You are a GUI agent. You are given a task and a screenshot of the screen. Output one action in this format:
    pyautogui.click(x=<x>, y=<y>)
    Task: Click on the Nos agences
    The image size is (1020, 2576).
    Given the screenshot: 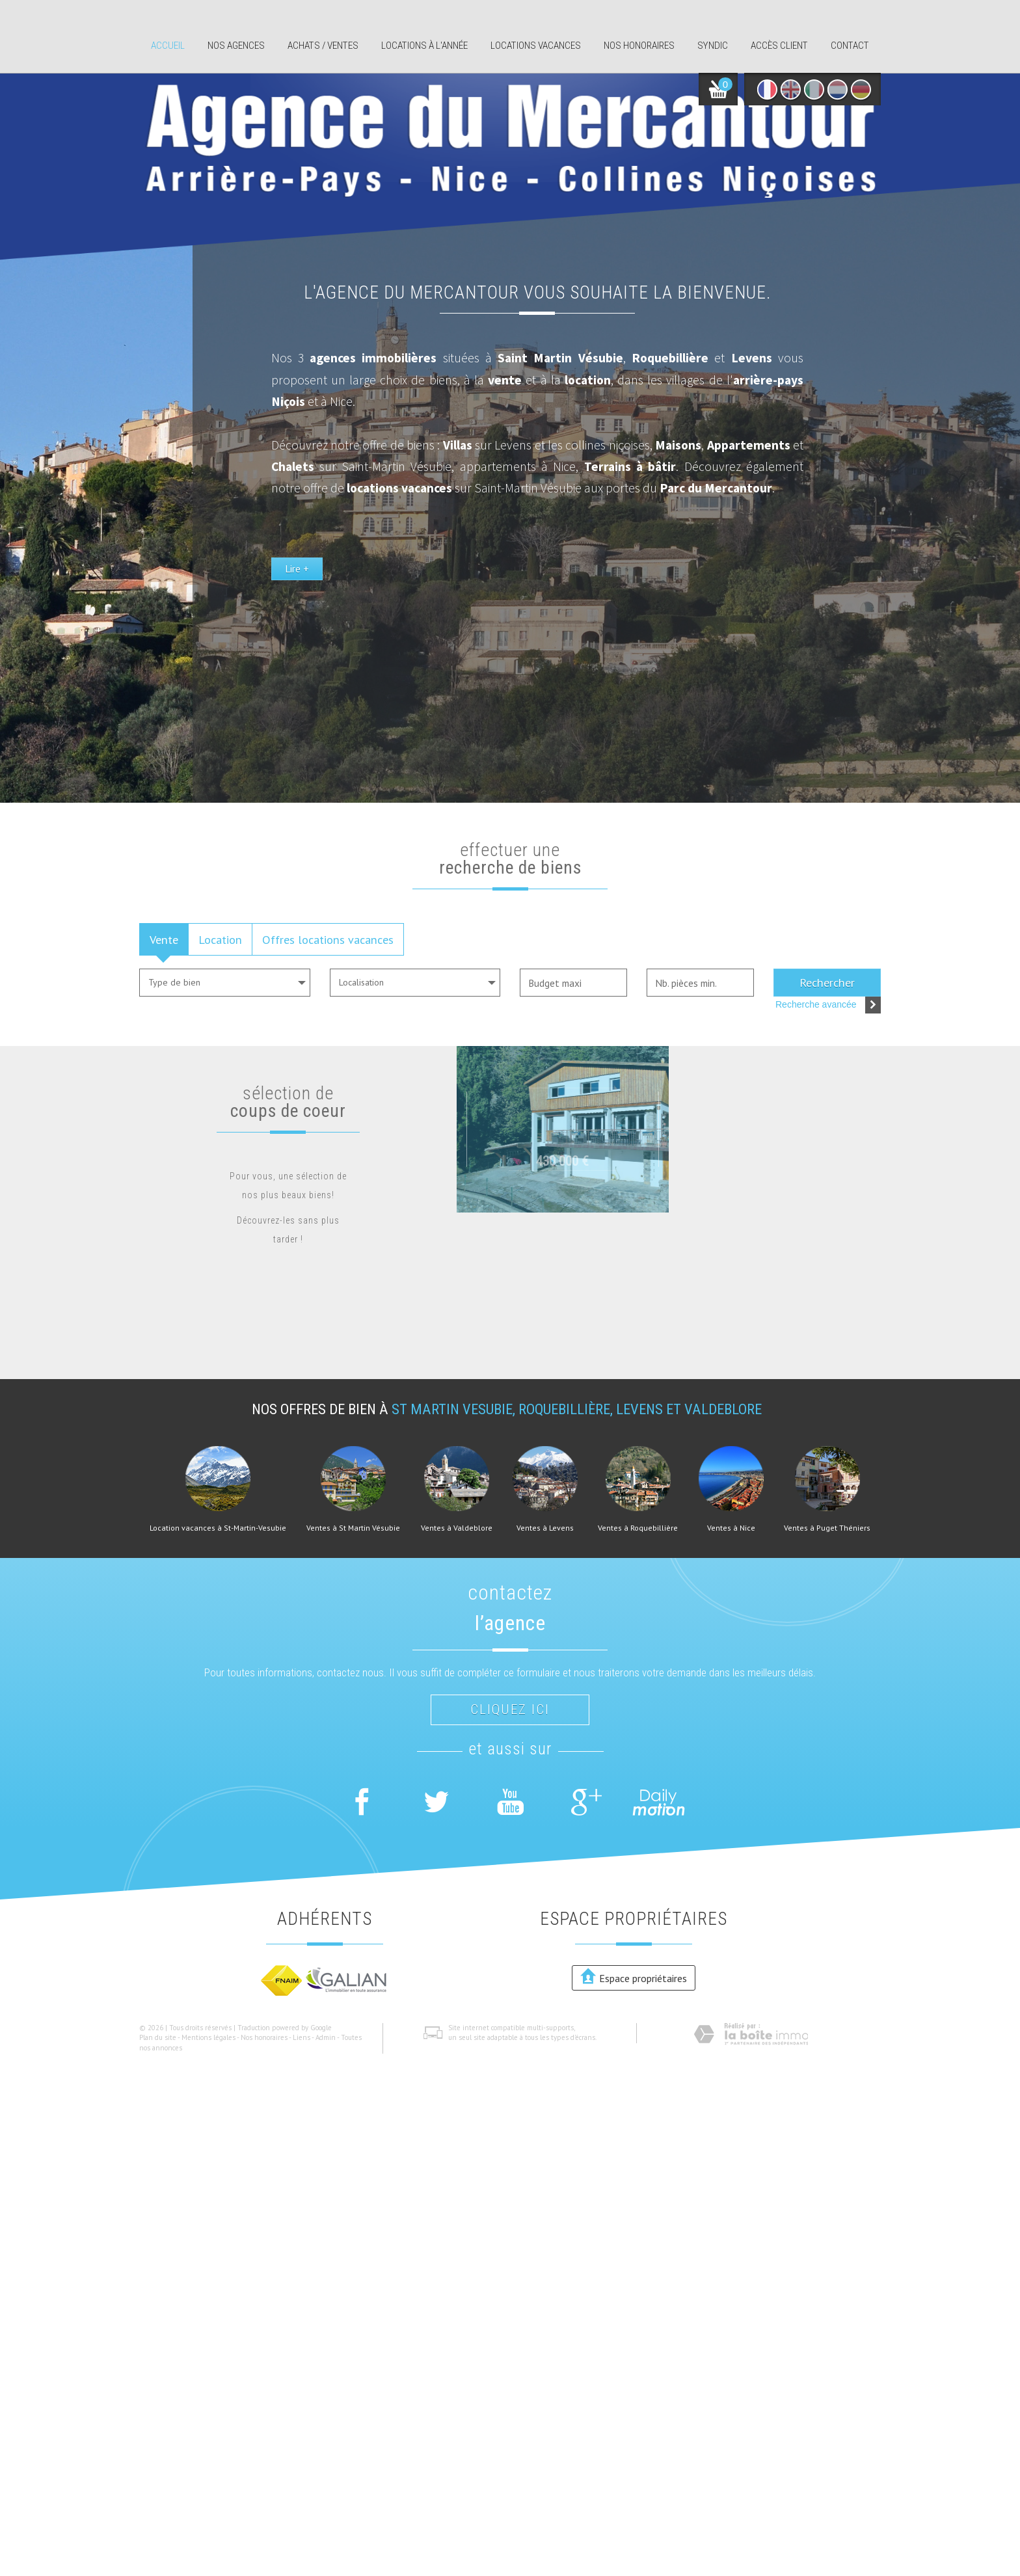 What is the action you would take?
    pyautogui.click(x=236, y=45)
    